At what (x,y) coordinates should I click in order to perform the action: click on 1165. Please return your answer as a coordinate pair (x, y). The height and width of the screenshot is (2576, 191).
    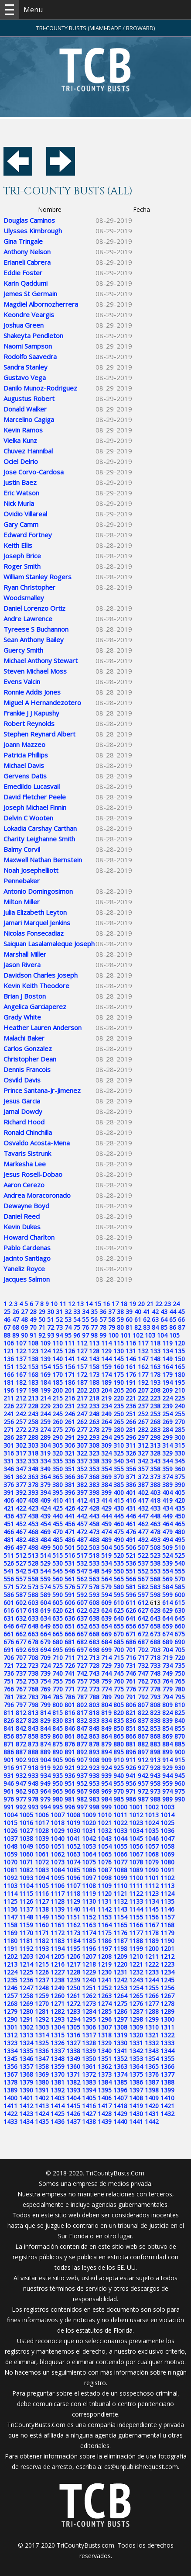
    Looking at the image, I should click on (120, 1925).